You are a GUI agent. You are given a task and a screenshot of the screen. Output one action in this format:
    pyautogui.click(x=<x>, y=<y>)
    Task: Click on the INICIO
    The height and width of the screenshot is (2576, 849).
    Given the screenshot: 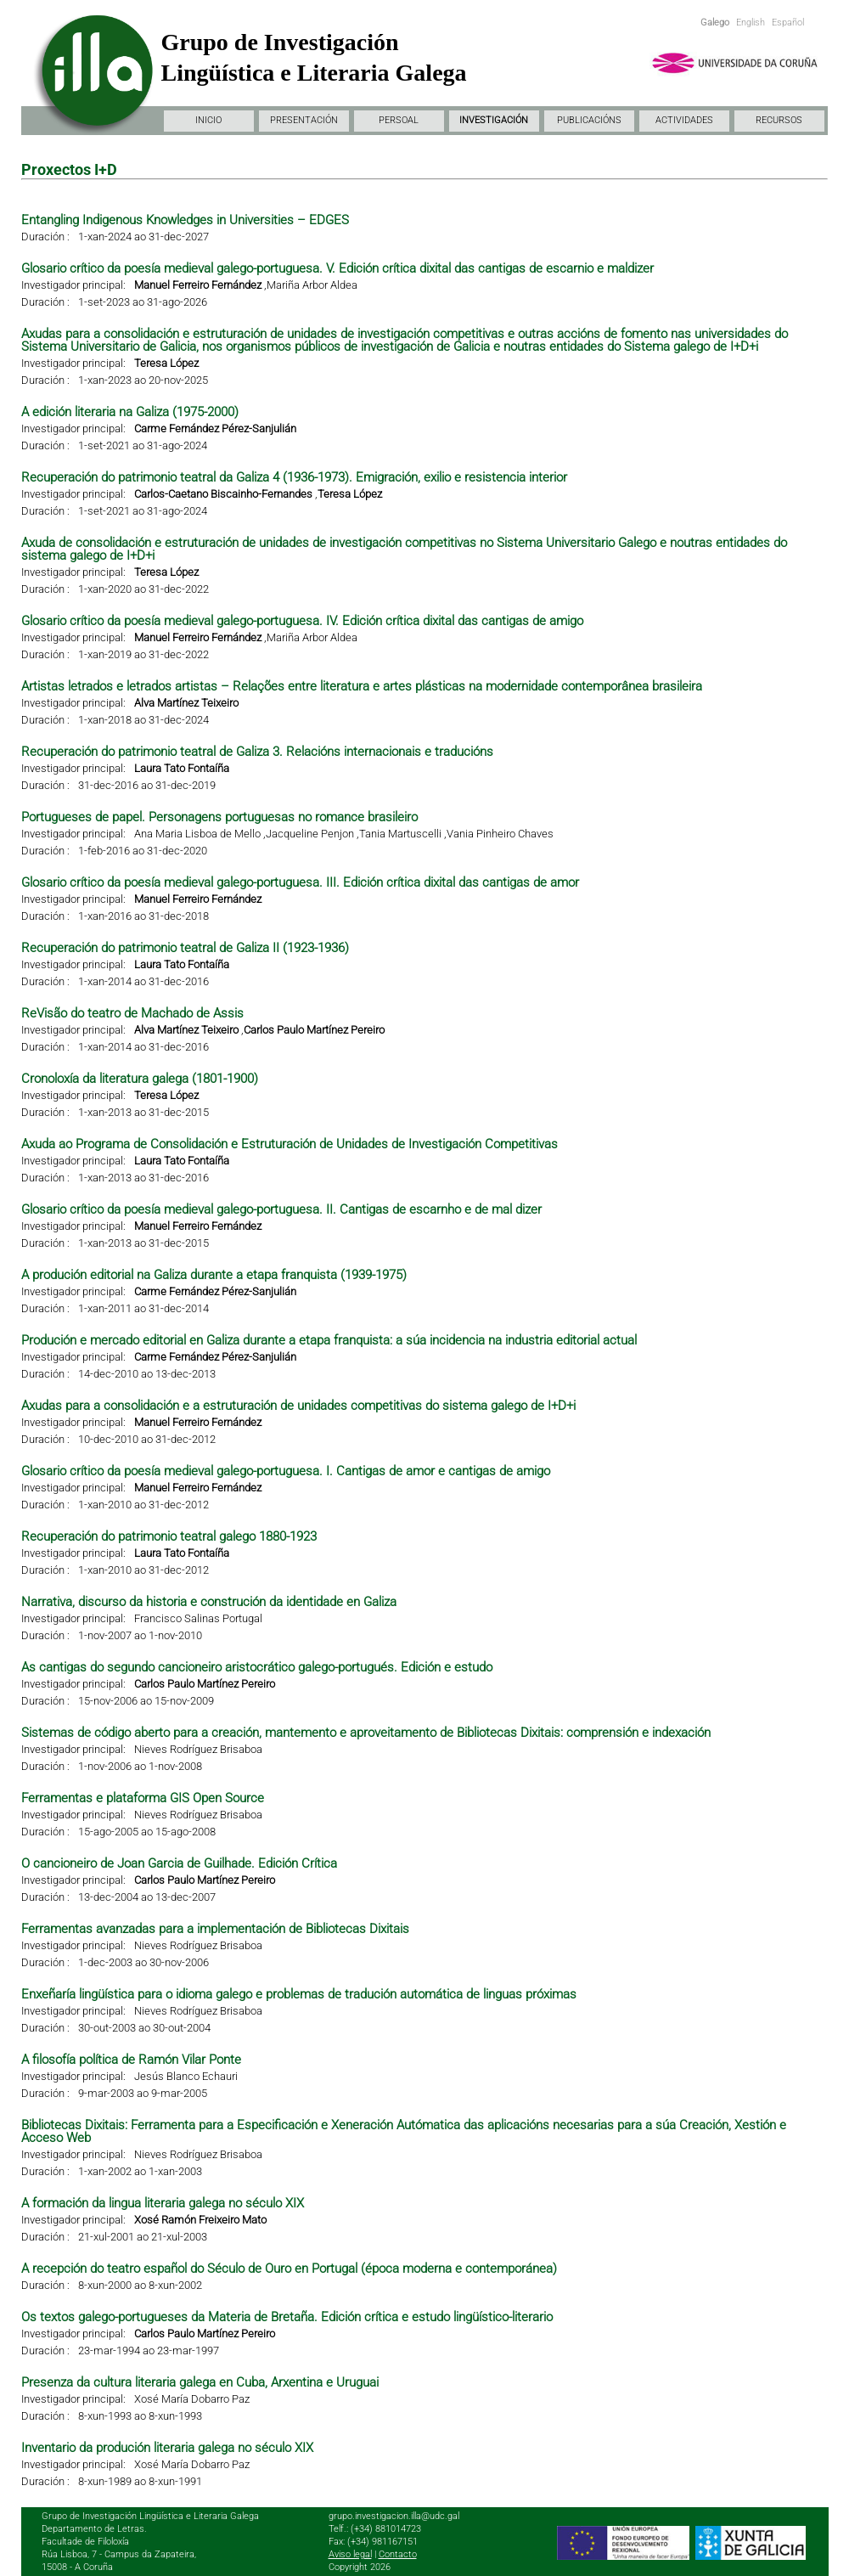 What is the action you would take?
    pyautogui.click(x=208, y=120)
    